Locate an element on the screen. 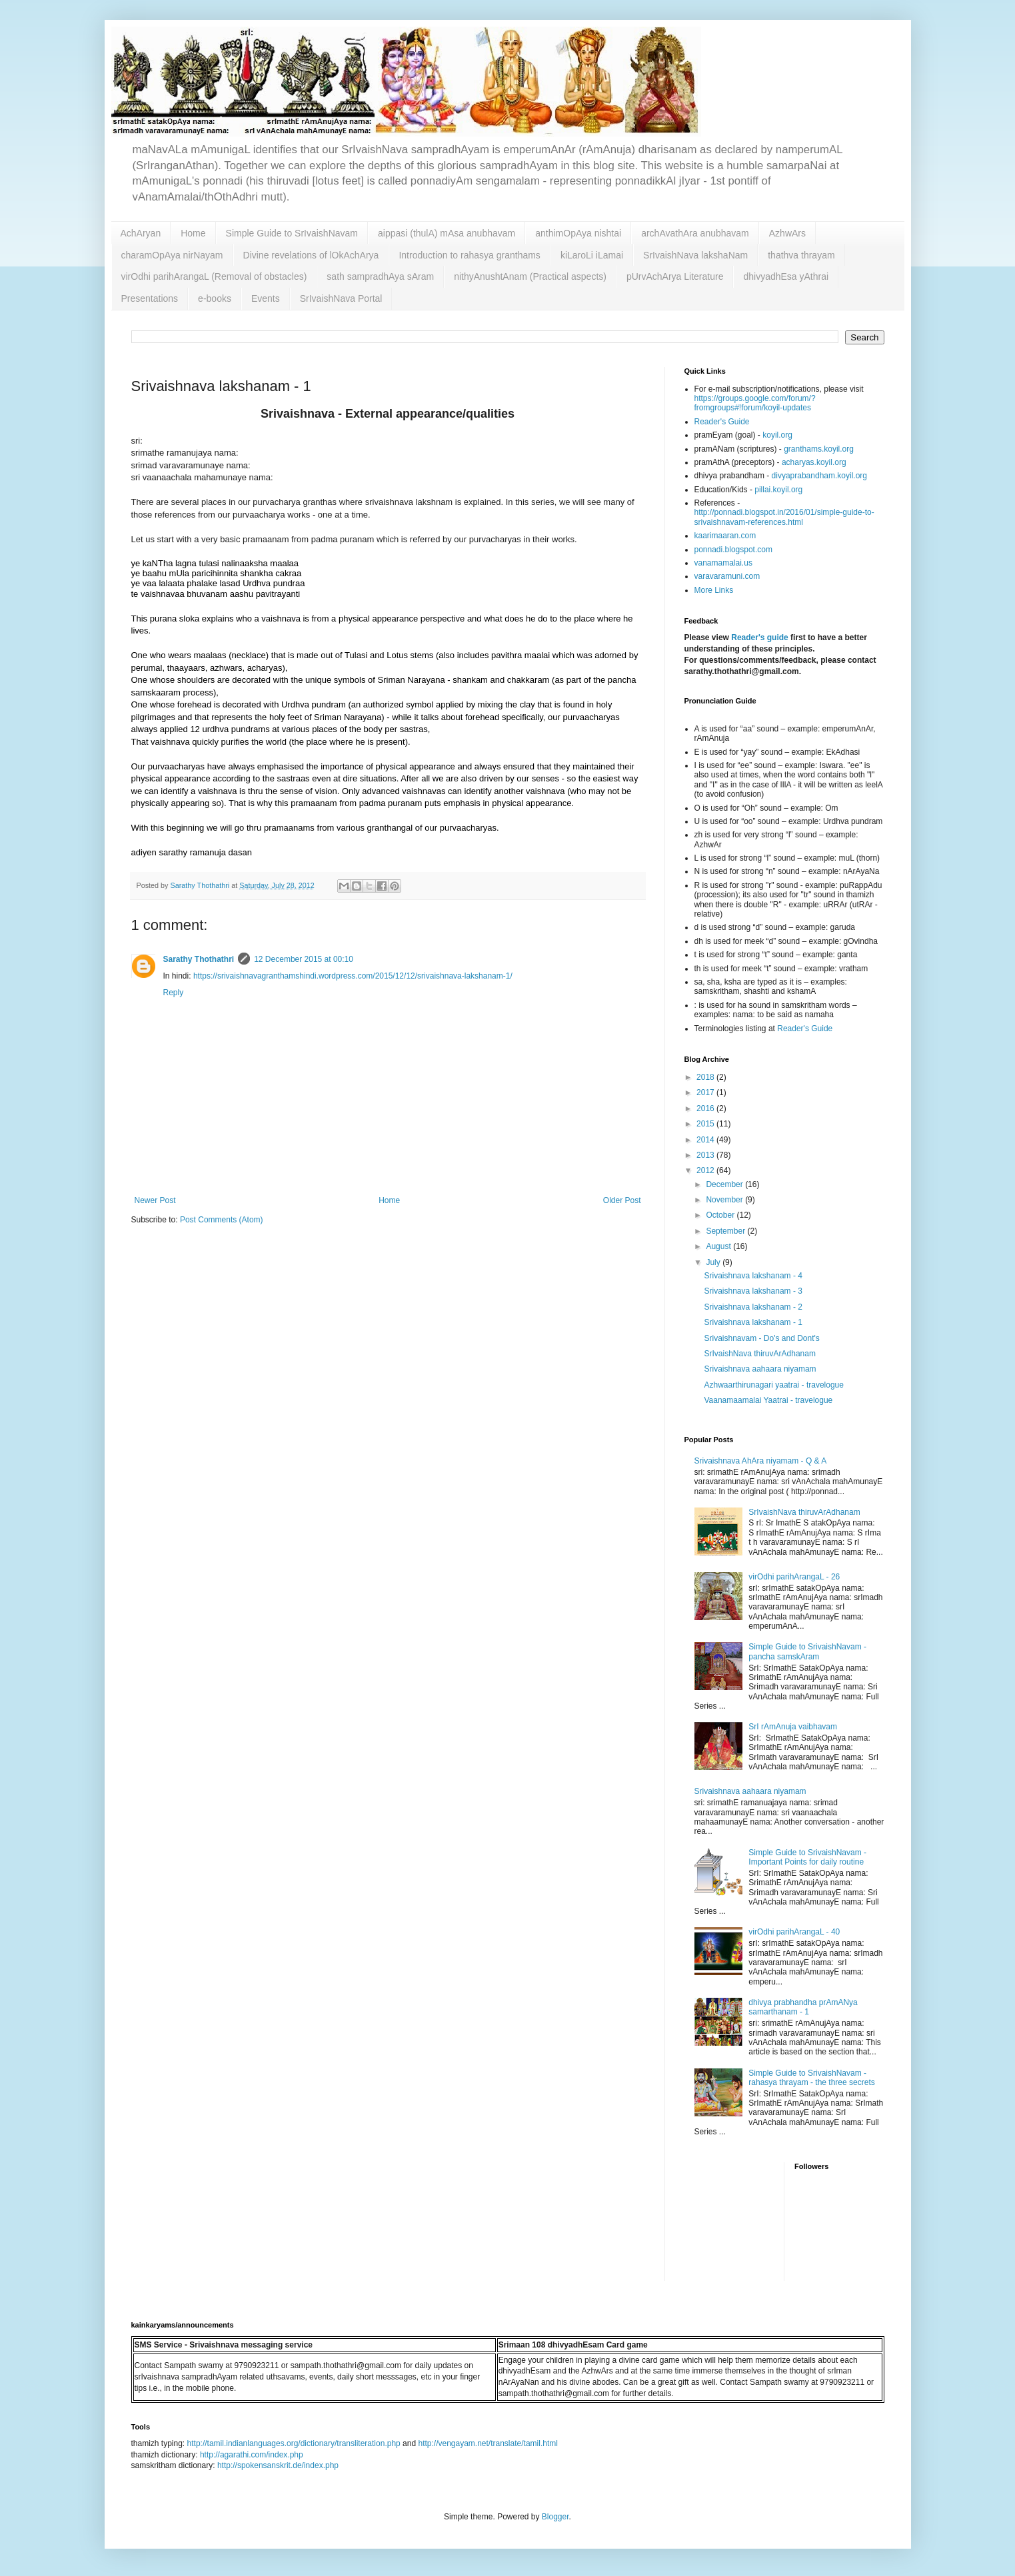  thathva thrayam is located at coordinates (801, 255).